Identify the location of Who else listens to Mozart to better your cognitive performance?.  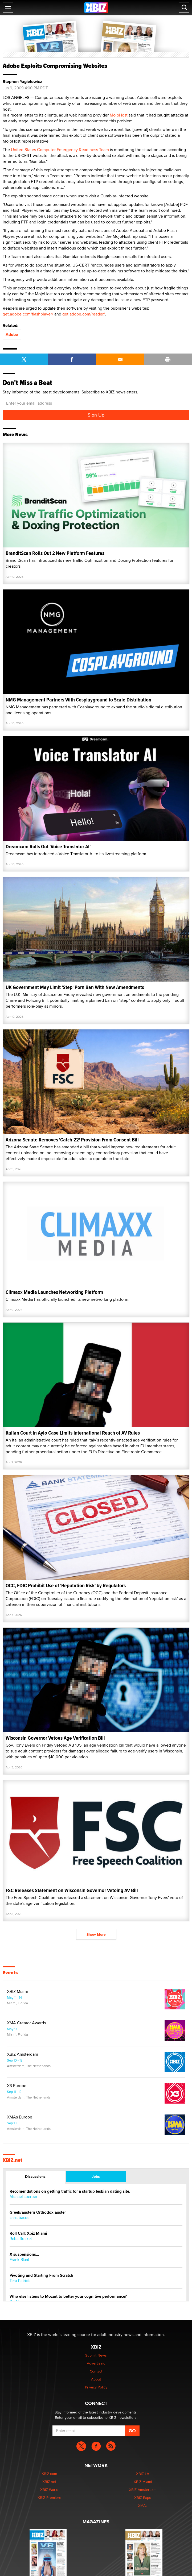
(68, 2296).